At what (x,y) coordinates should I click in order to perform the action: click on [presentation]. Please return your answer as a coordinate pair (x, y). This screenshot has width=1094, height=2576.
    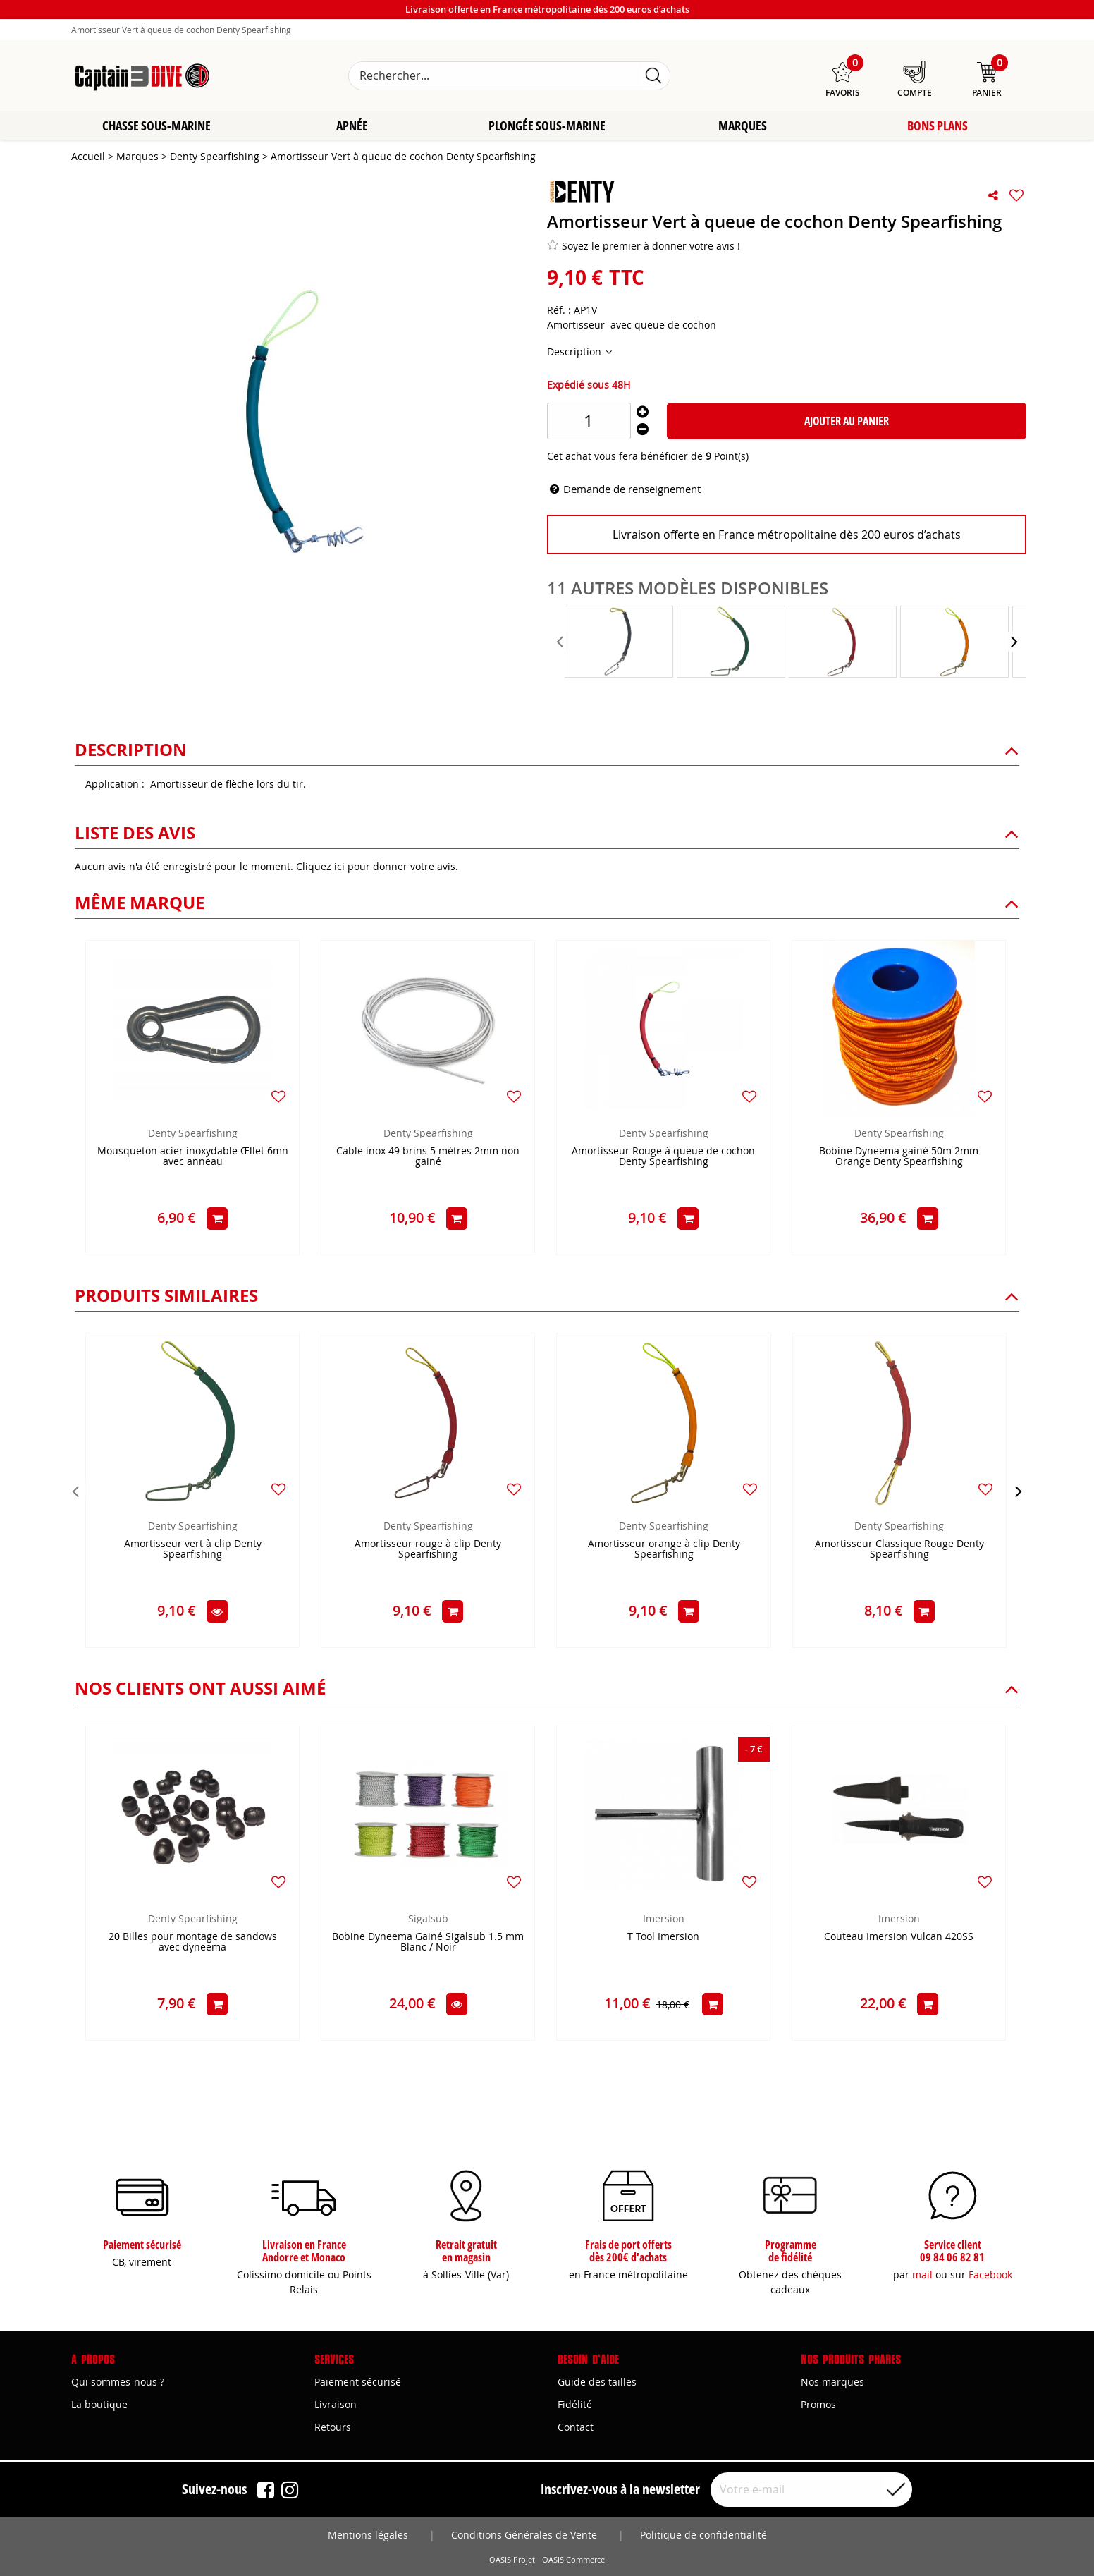
    Looking at the image, I should click on (561, 643).